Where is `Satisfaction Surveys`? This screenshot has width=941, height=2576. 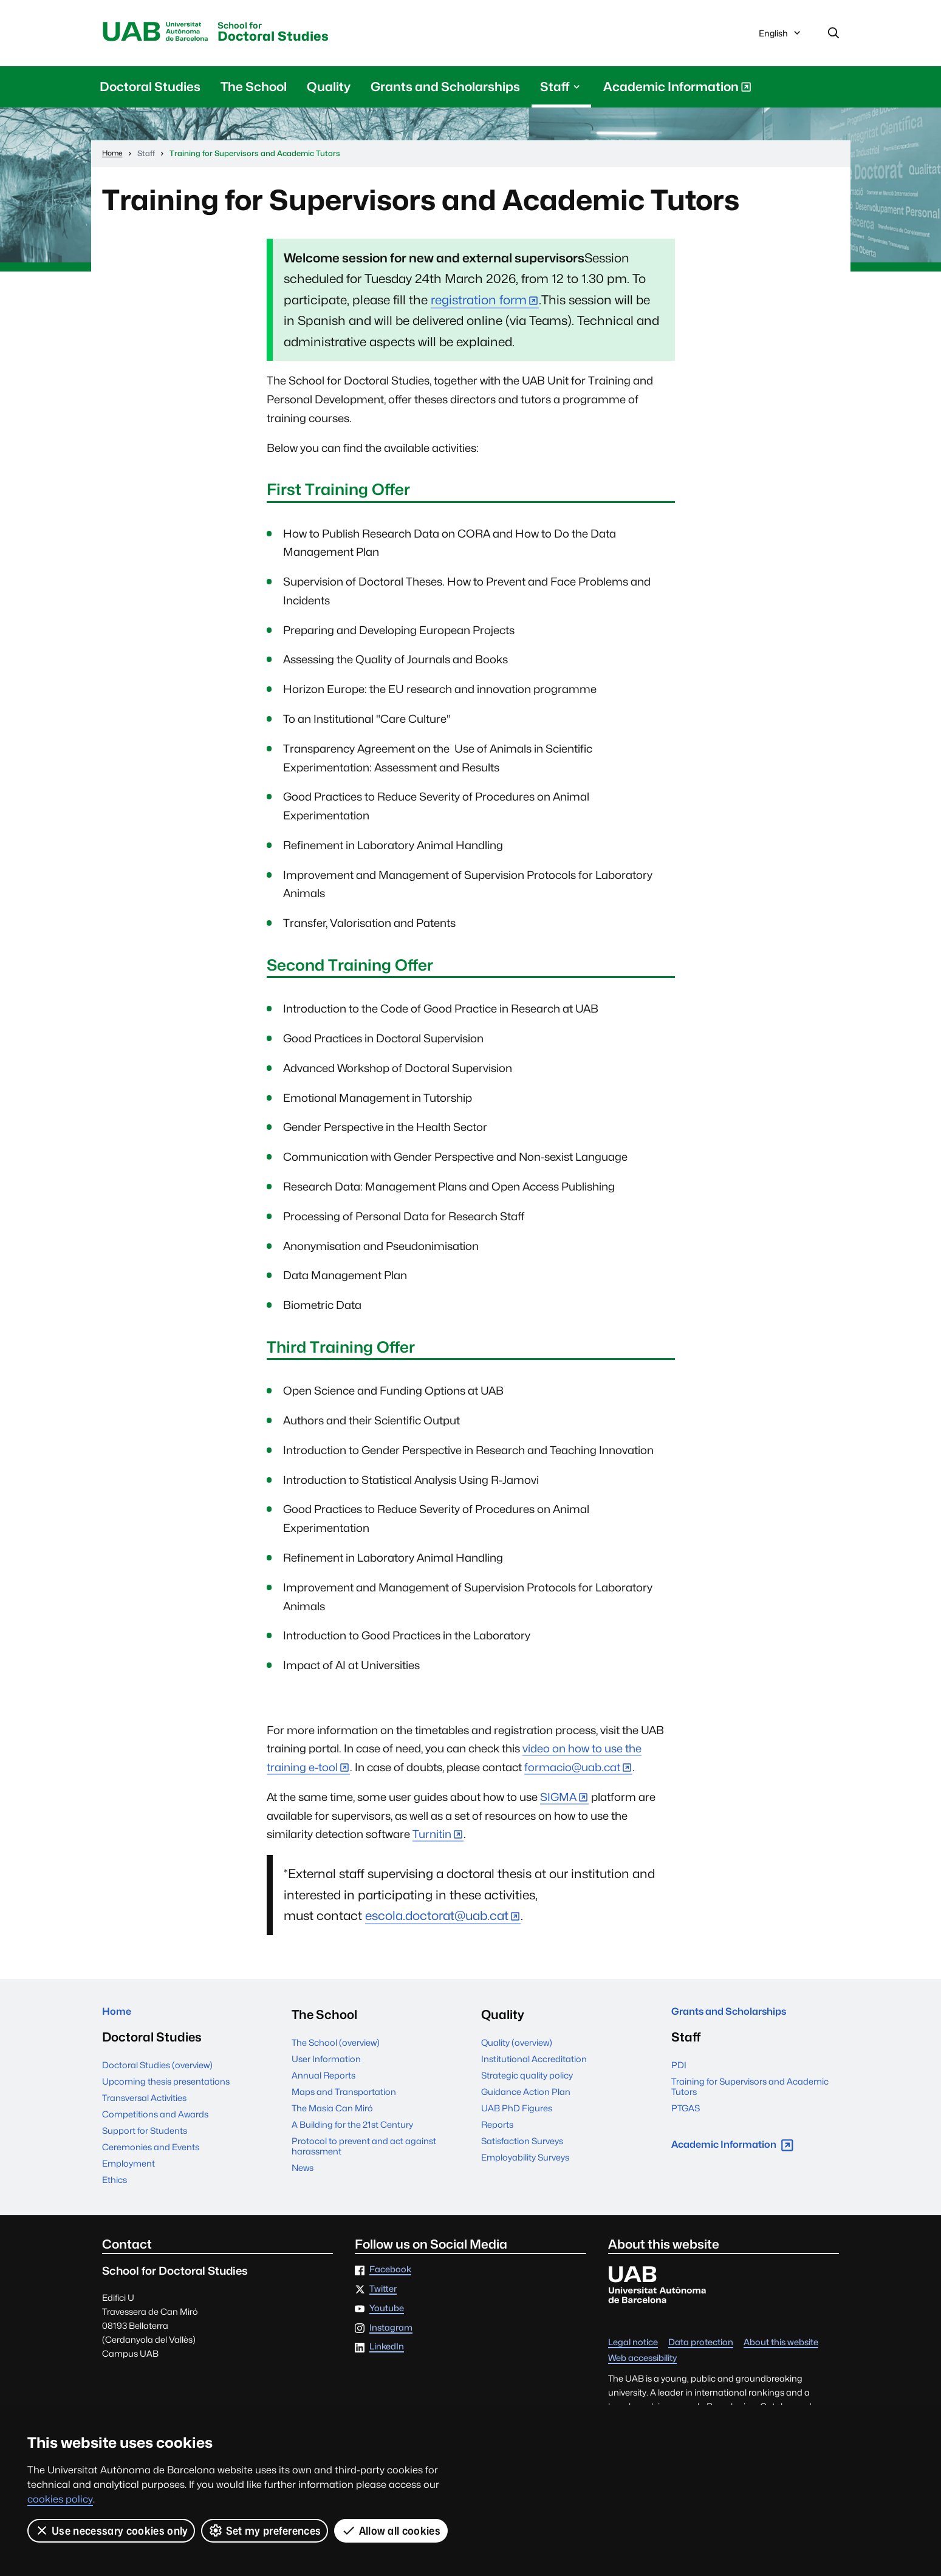 Satisfaction Surveys is located at coordinates (522, 2145).